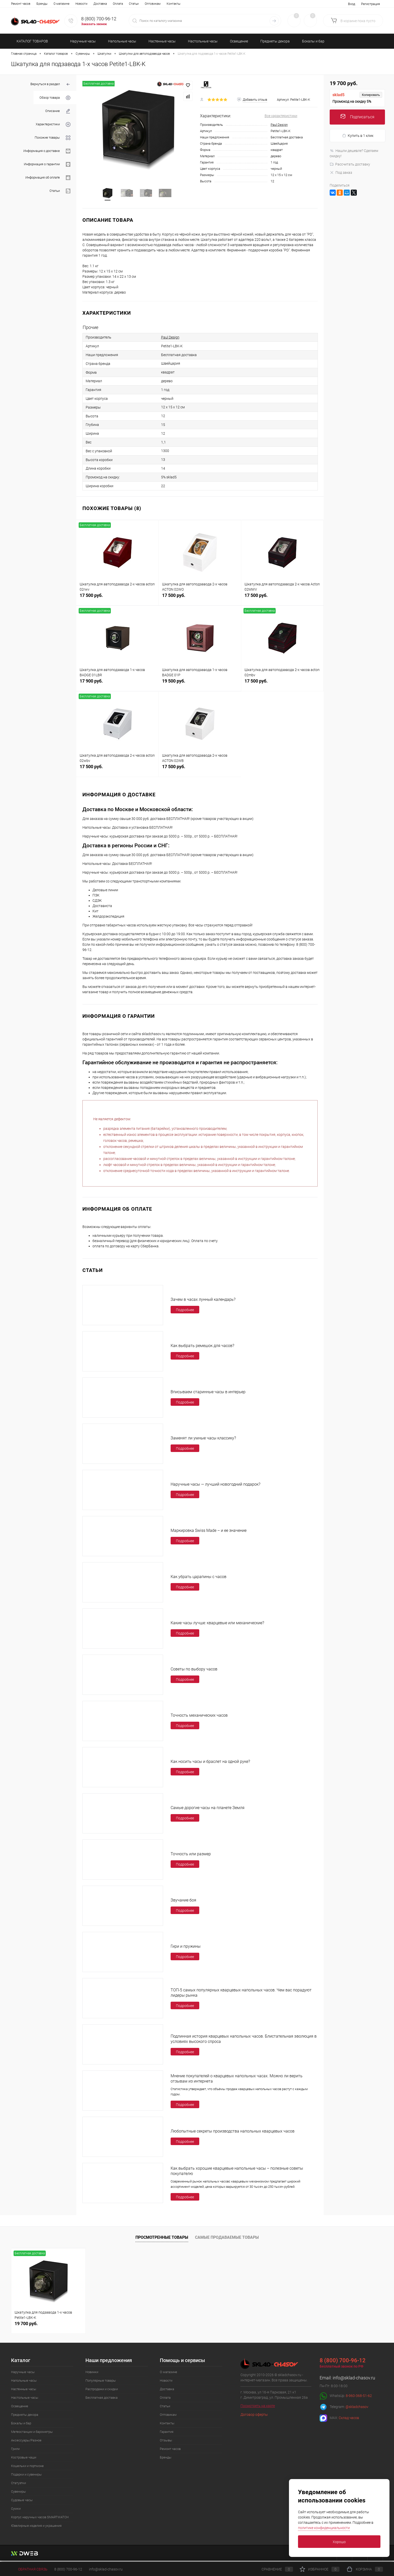 The height and width of the screenshot is (2576, 394). Describe the element at coordinates (32, 2433) in the screenshot. I see `Метеостанции и барометры` at that location.